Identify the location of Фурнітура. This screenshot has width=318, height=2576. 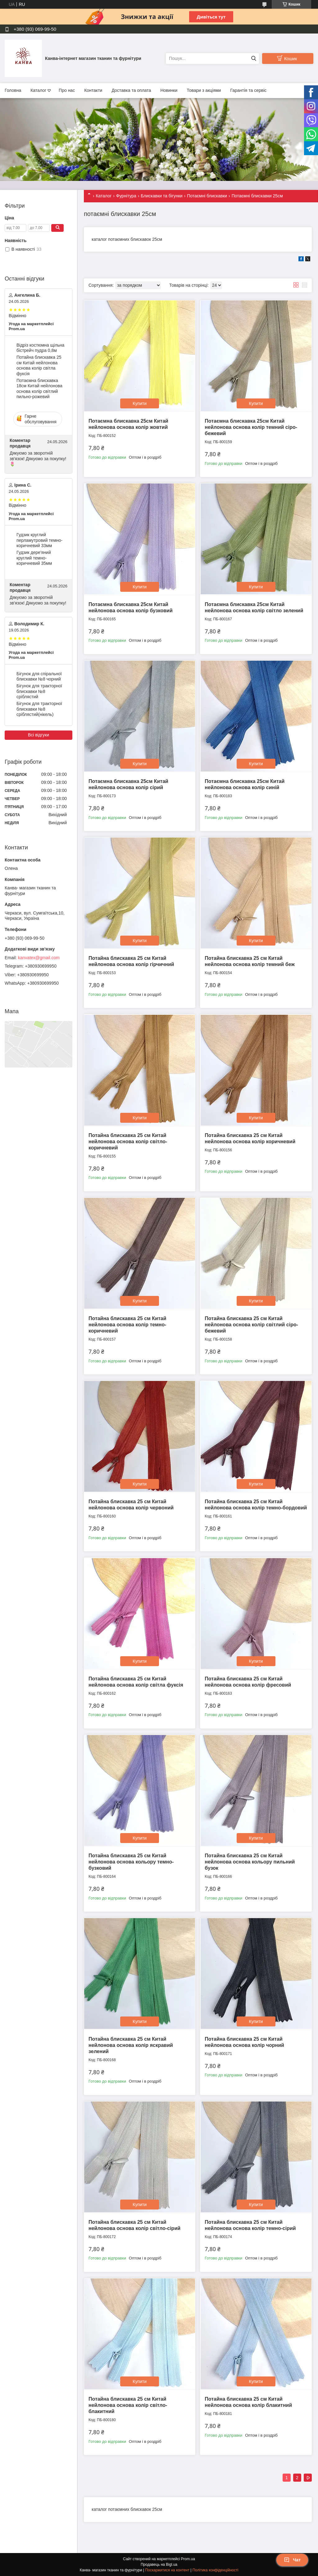
(126, 195).